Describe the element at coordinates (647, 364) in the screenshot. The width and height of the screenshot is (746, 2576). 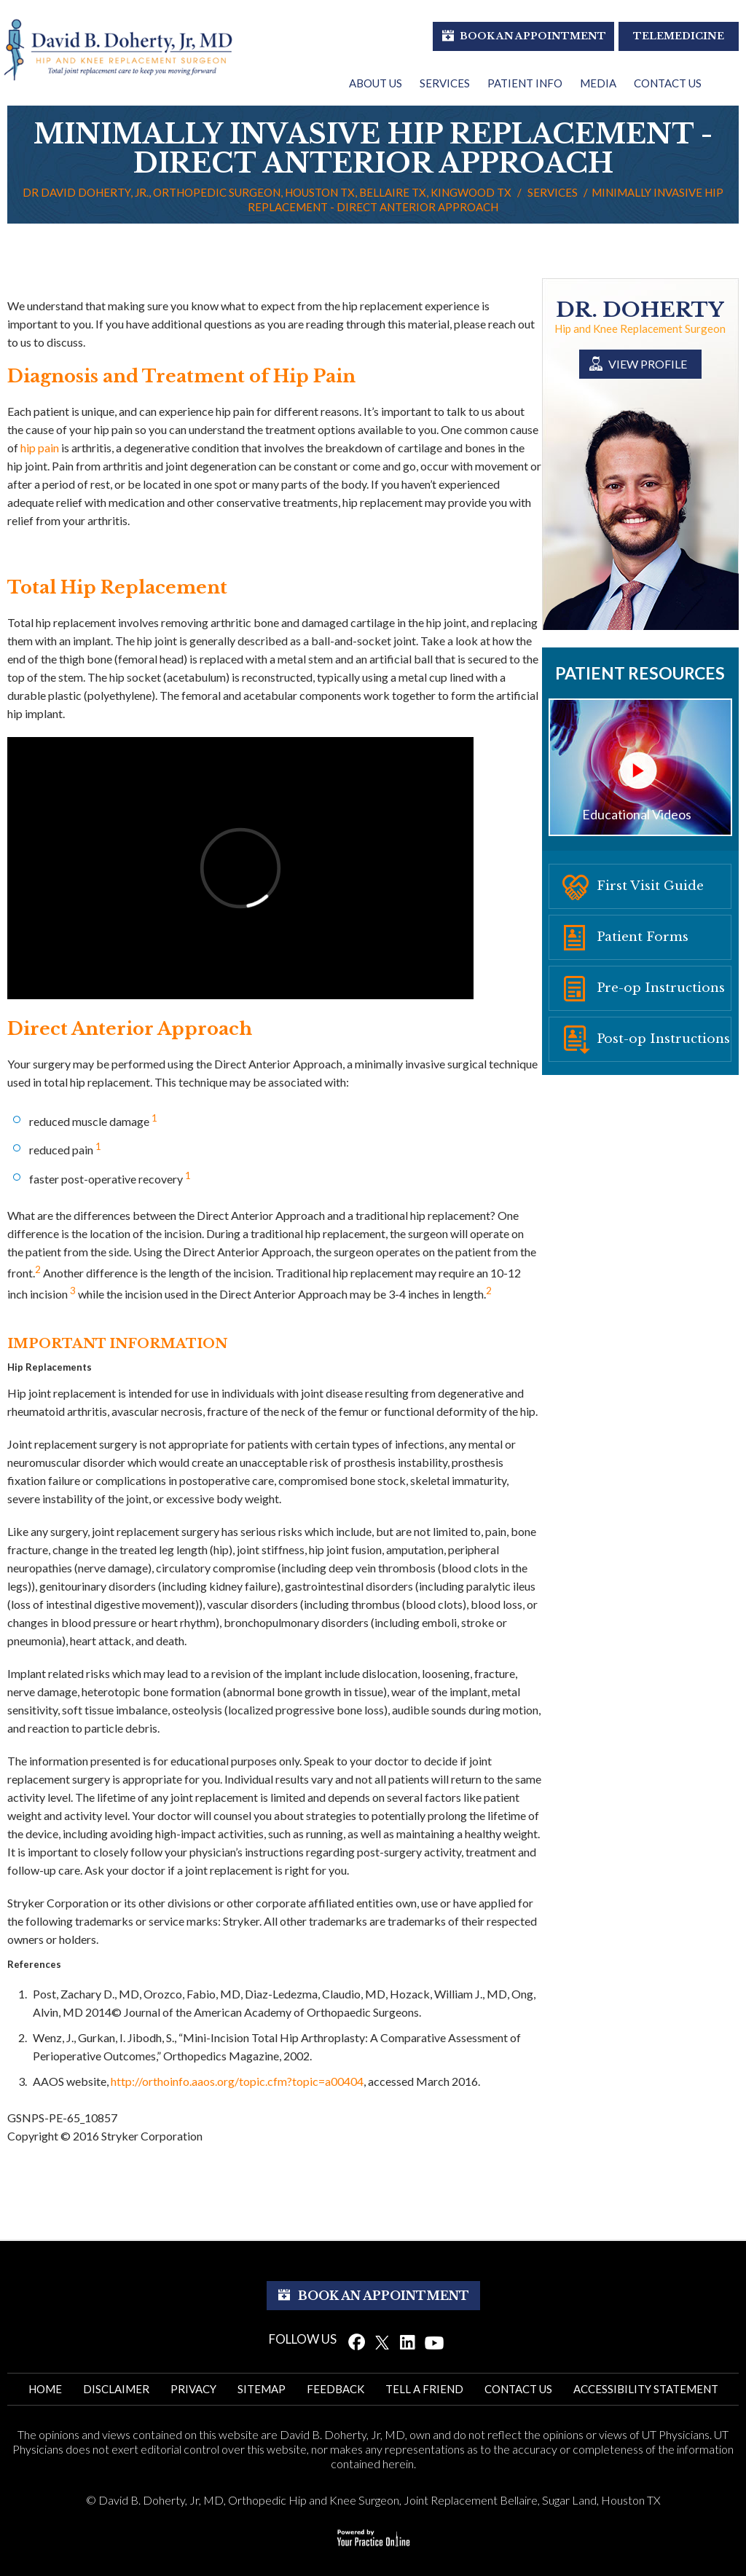
I see `View Profile` at that location.